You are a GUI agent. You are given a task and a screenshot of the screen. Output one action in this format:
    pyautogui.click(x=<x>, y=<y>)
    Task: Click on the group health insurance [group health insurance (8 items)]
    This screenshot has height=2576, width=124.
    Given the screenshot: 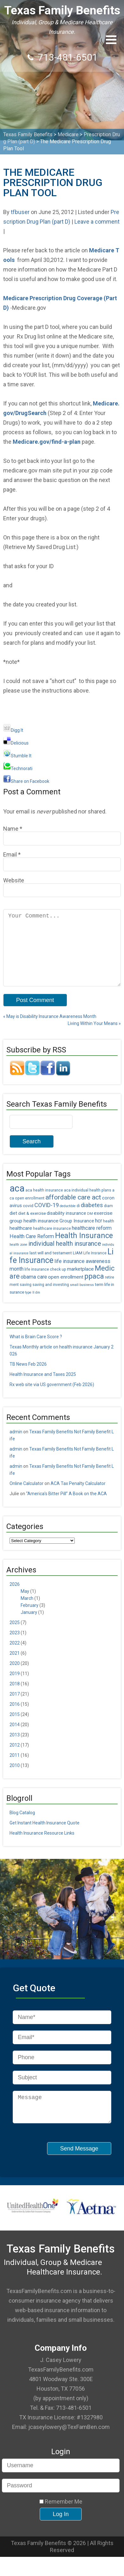 What is the action you would take?
    pyautogui.click(x=34, y=1235)
    